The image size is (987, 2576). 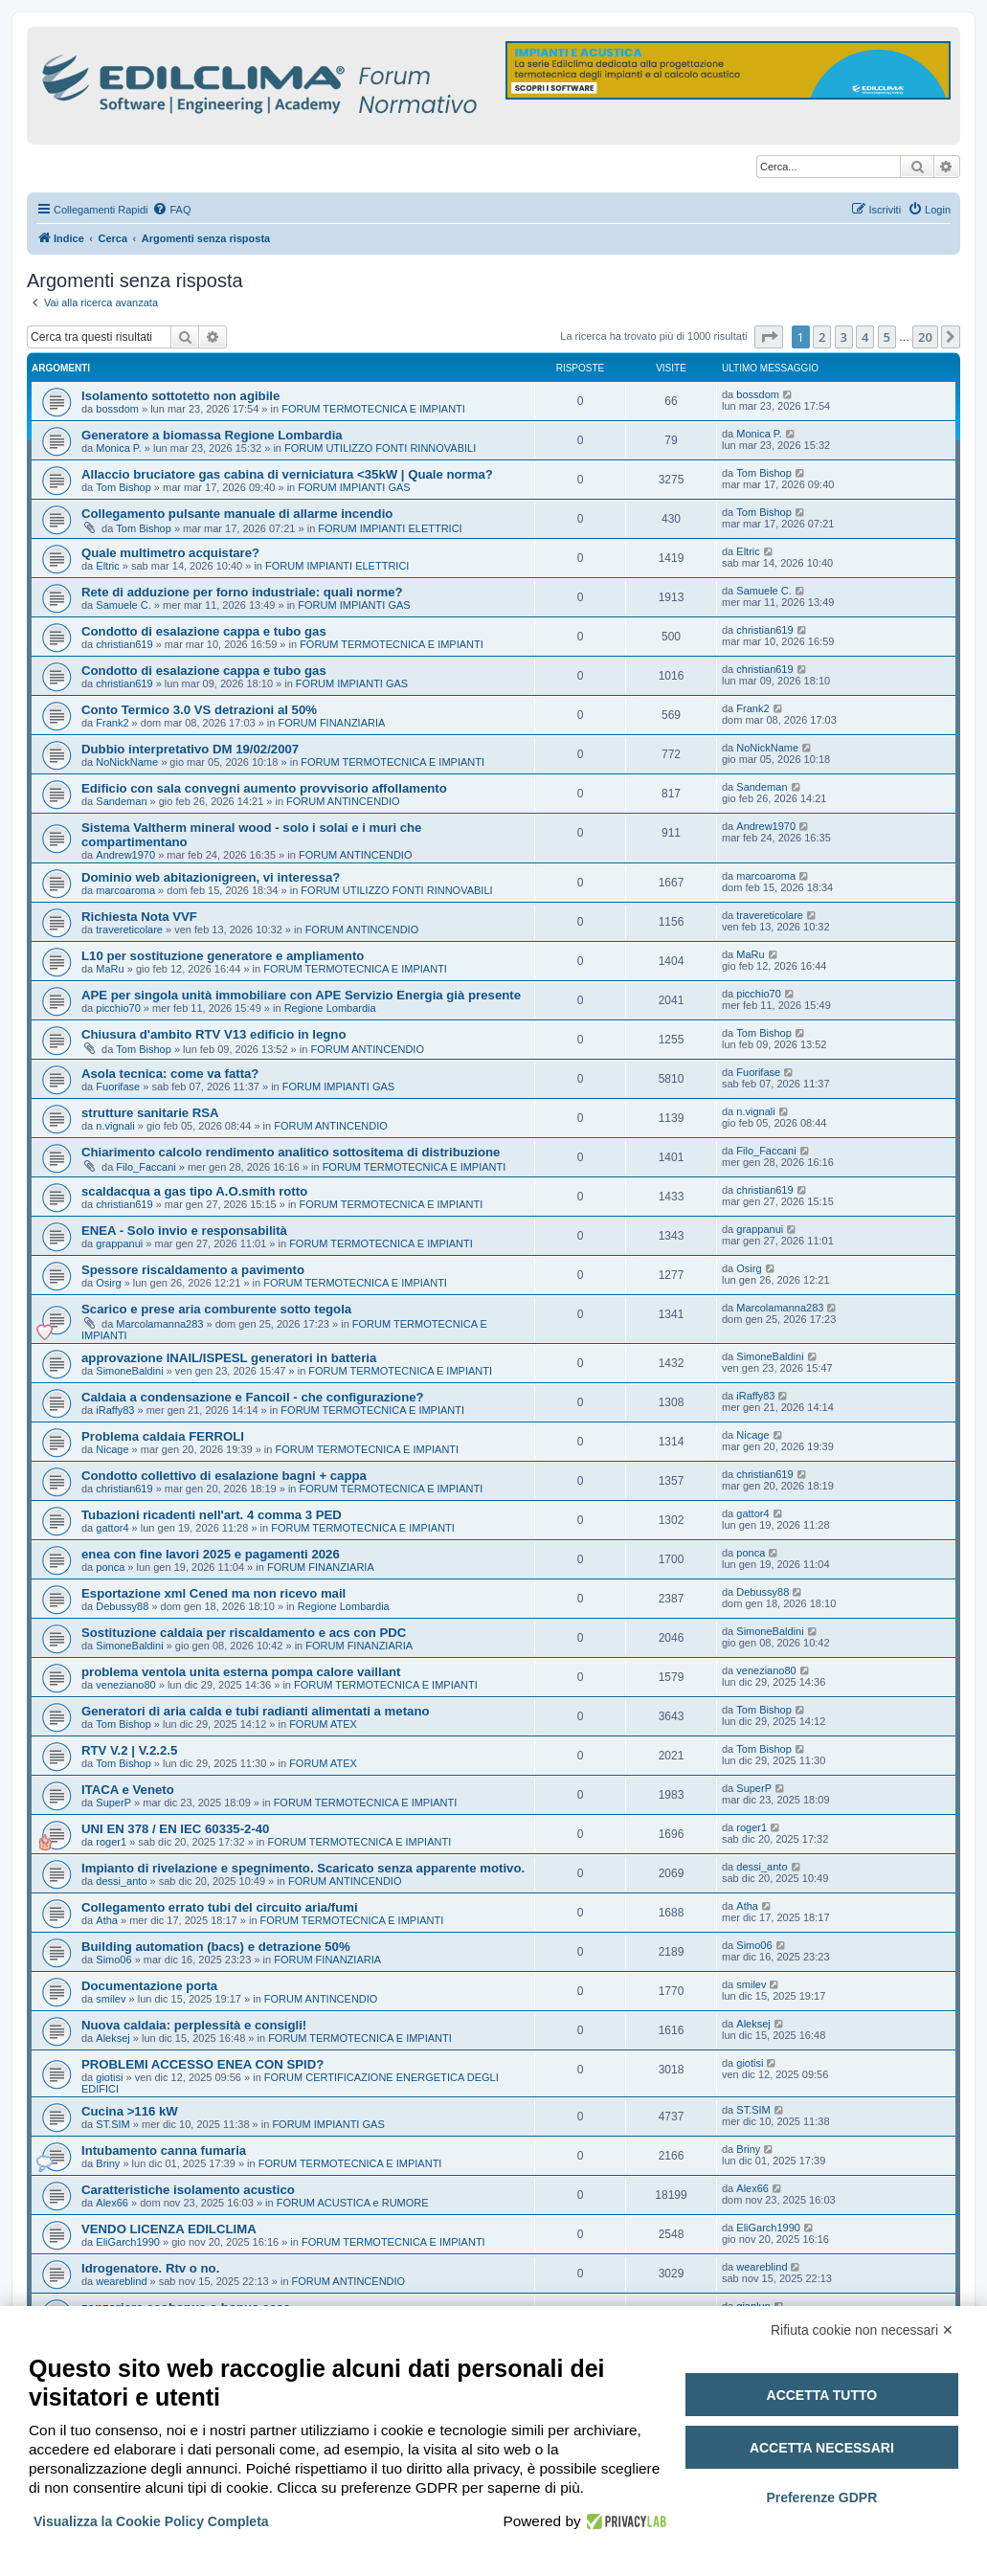 I want to click on 2 [button], so click(x=822, y=337).